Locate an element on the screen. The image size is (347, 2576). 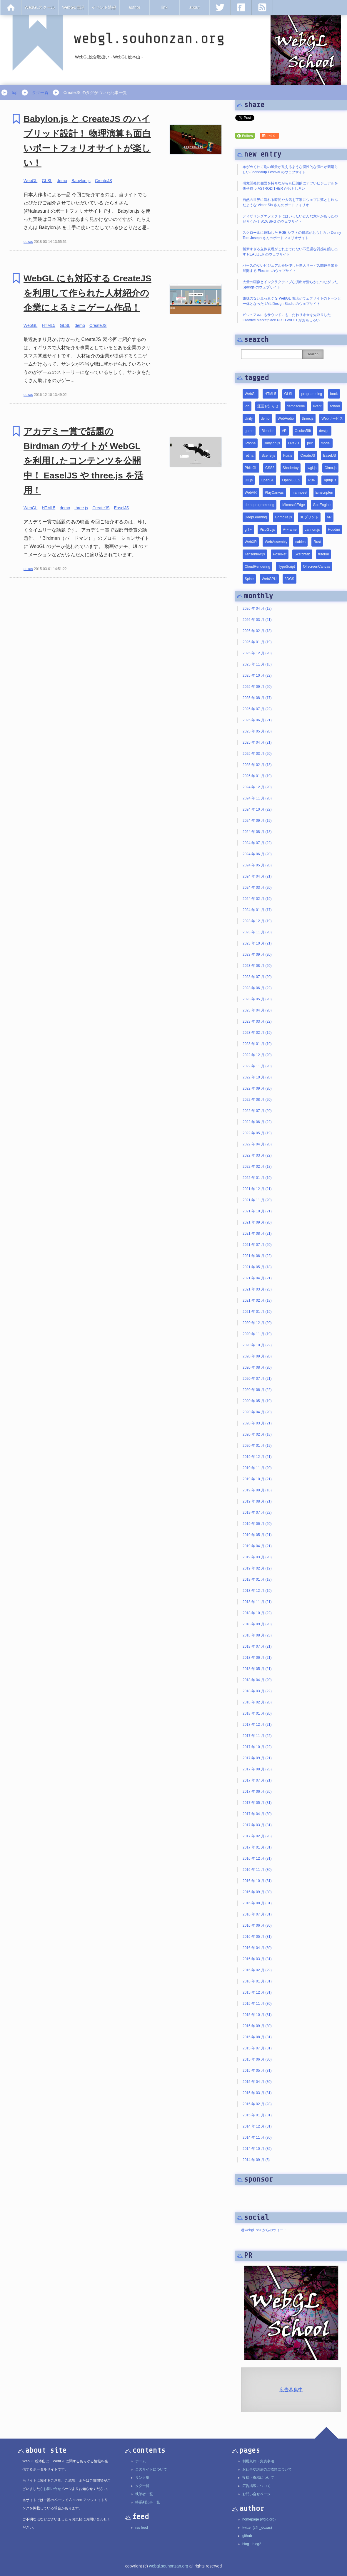
2017 年 11 月 (22) is located at coordinates (257, 1736).